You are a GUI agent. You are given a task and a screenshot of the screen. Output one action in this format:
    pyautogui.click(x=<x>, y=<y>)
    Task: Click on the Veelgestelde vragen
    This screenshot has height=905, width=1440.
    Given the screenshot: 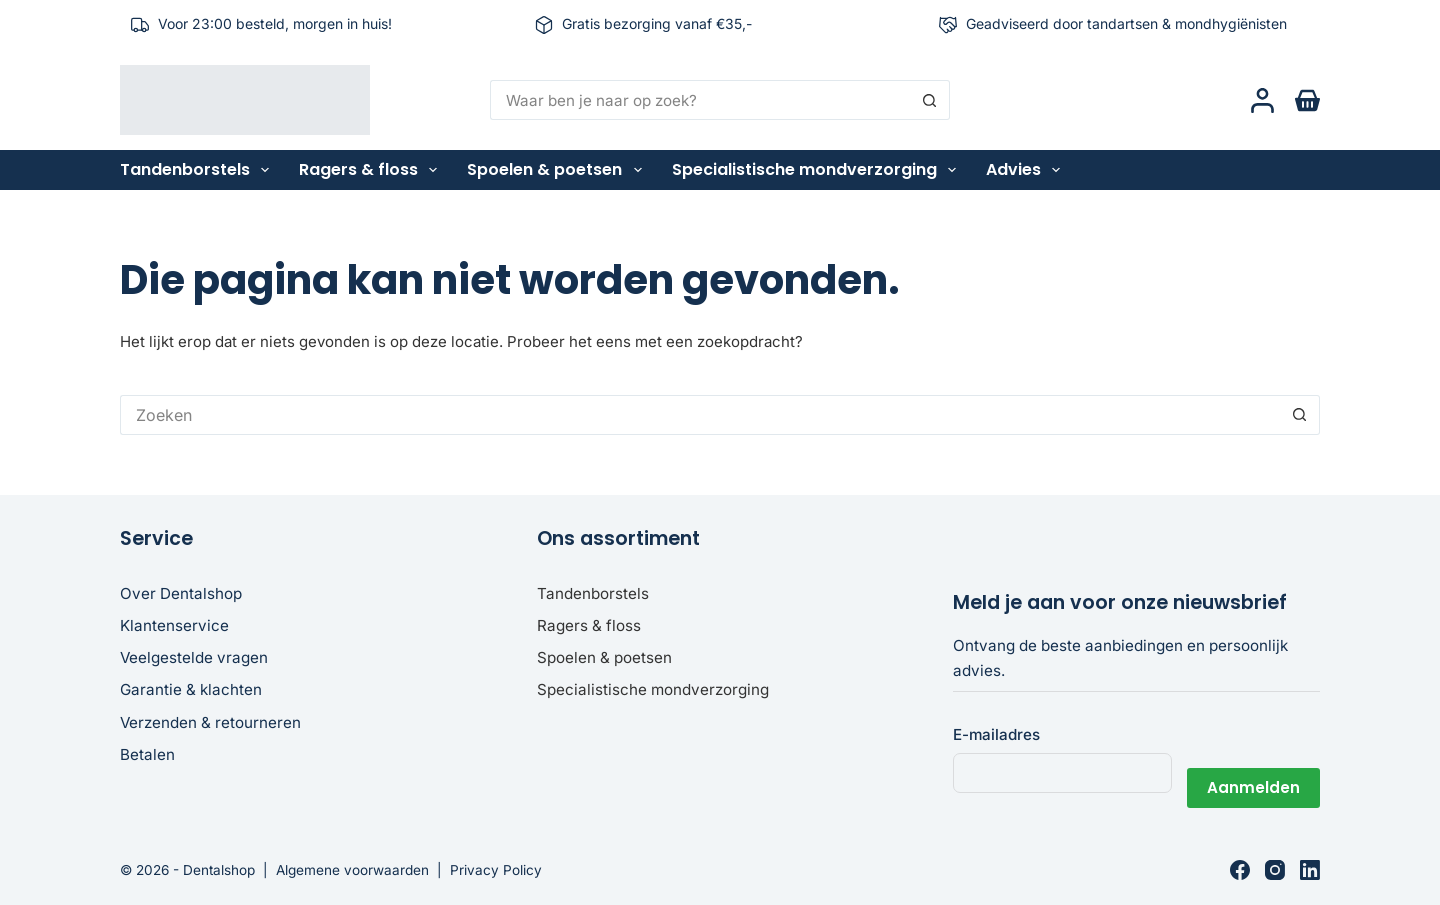 What is the action you would take?
    pyautogui.click(x=194, y=657)
    